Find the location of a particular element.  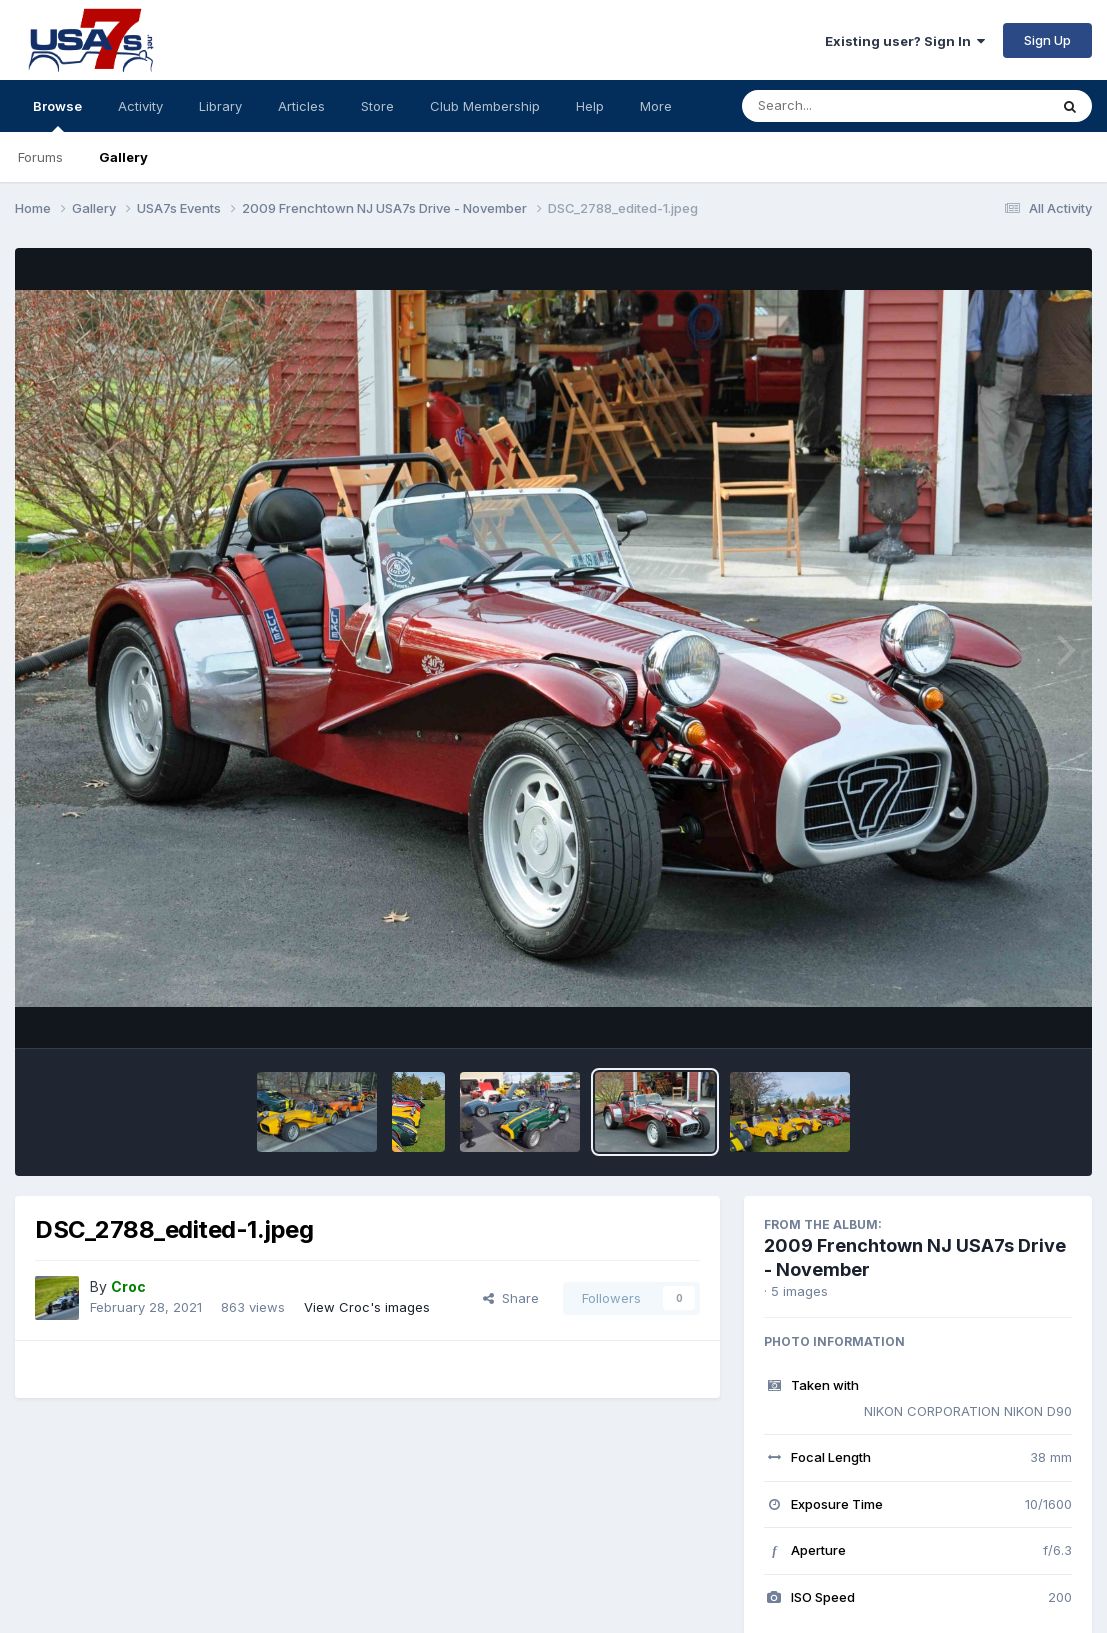

Browse is located at coordinates (57, 115).